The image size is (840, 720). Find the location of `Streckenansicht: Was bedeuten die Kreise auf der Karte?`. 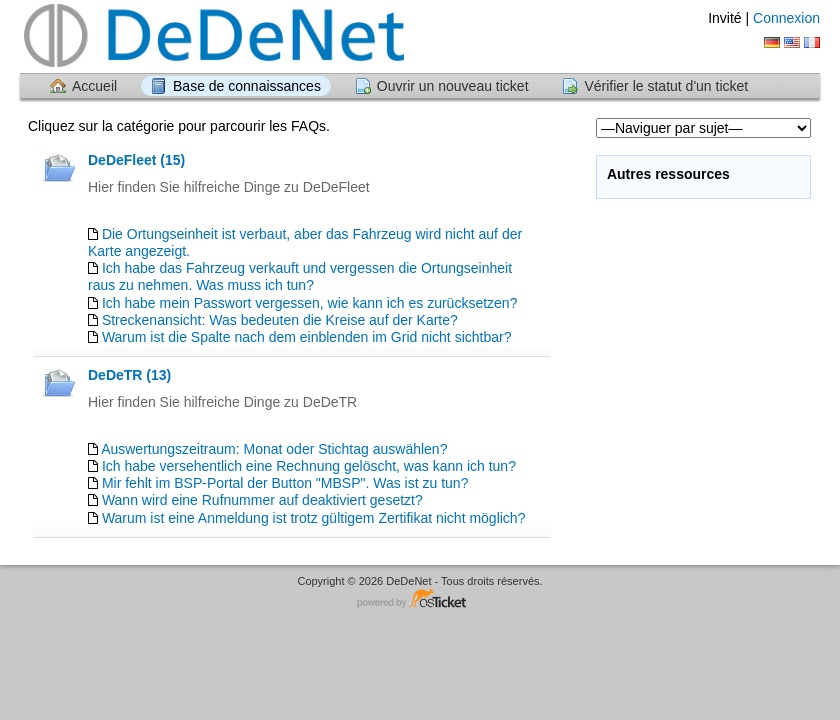

Streckenansicht: Was bedeuten die Kreise auf der Karte? is located at coordinates (280, 320).